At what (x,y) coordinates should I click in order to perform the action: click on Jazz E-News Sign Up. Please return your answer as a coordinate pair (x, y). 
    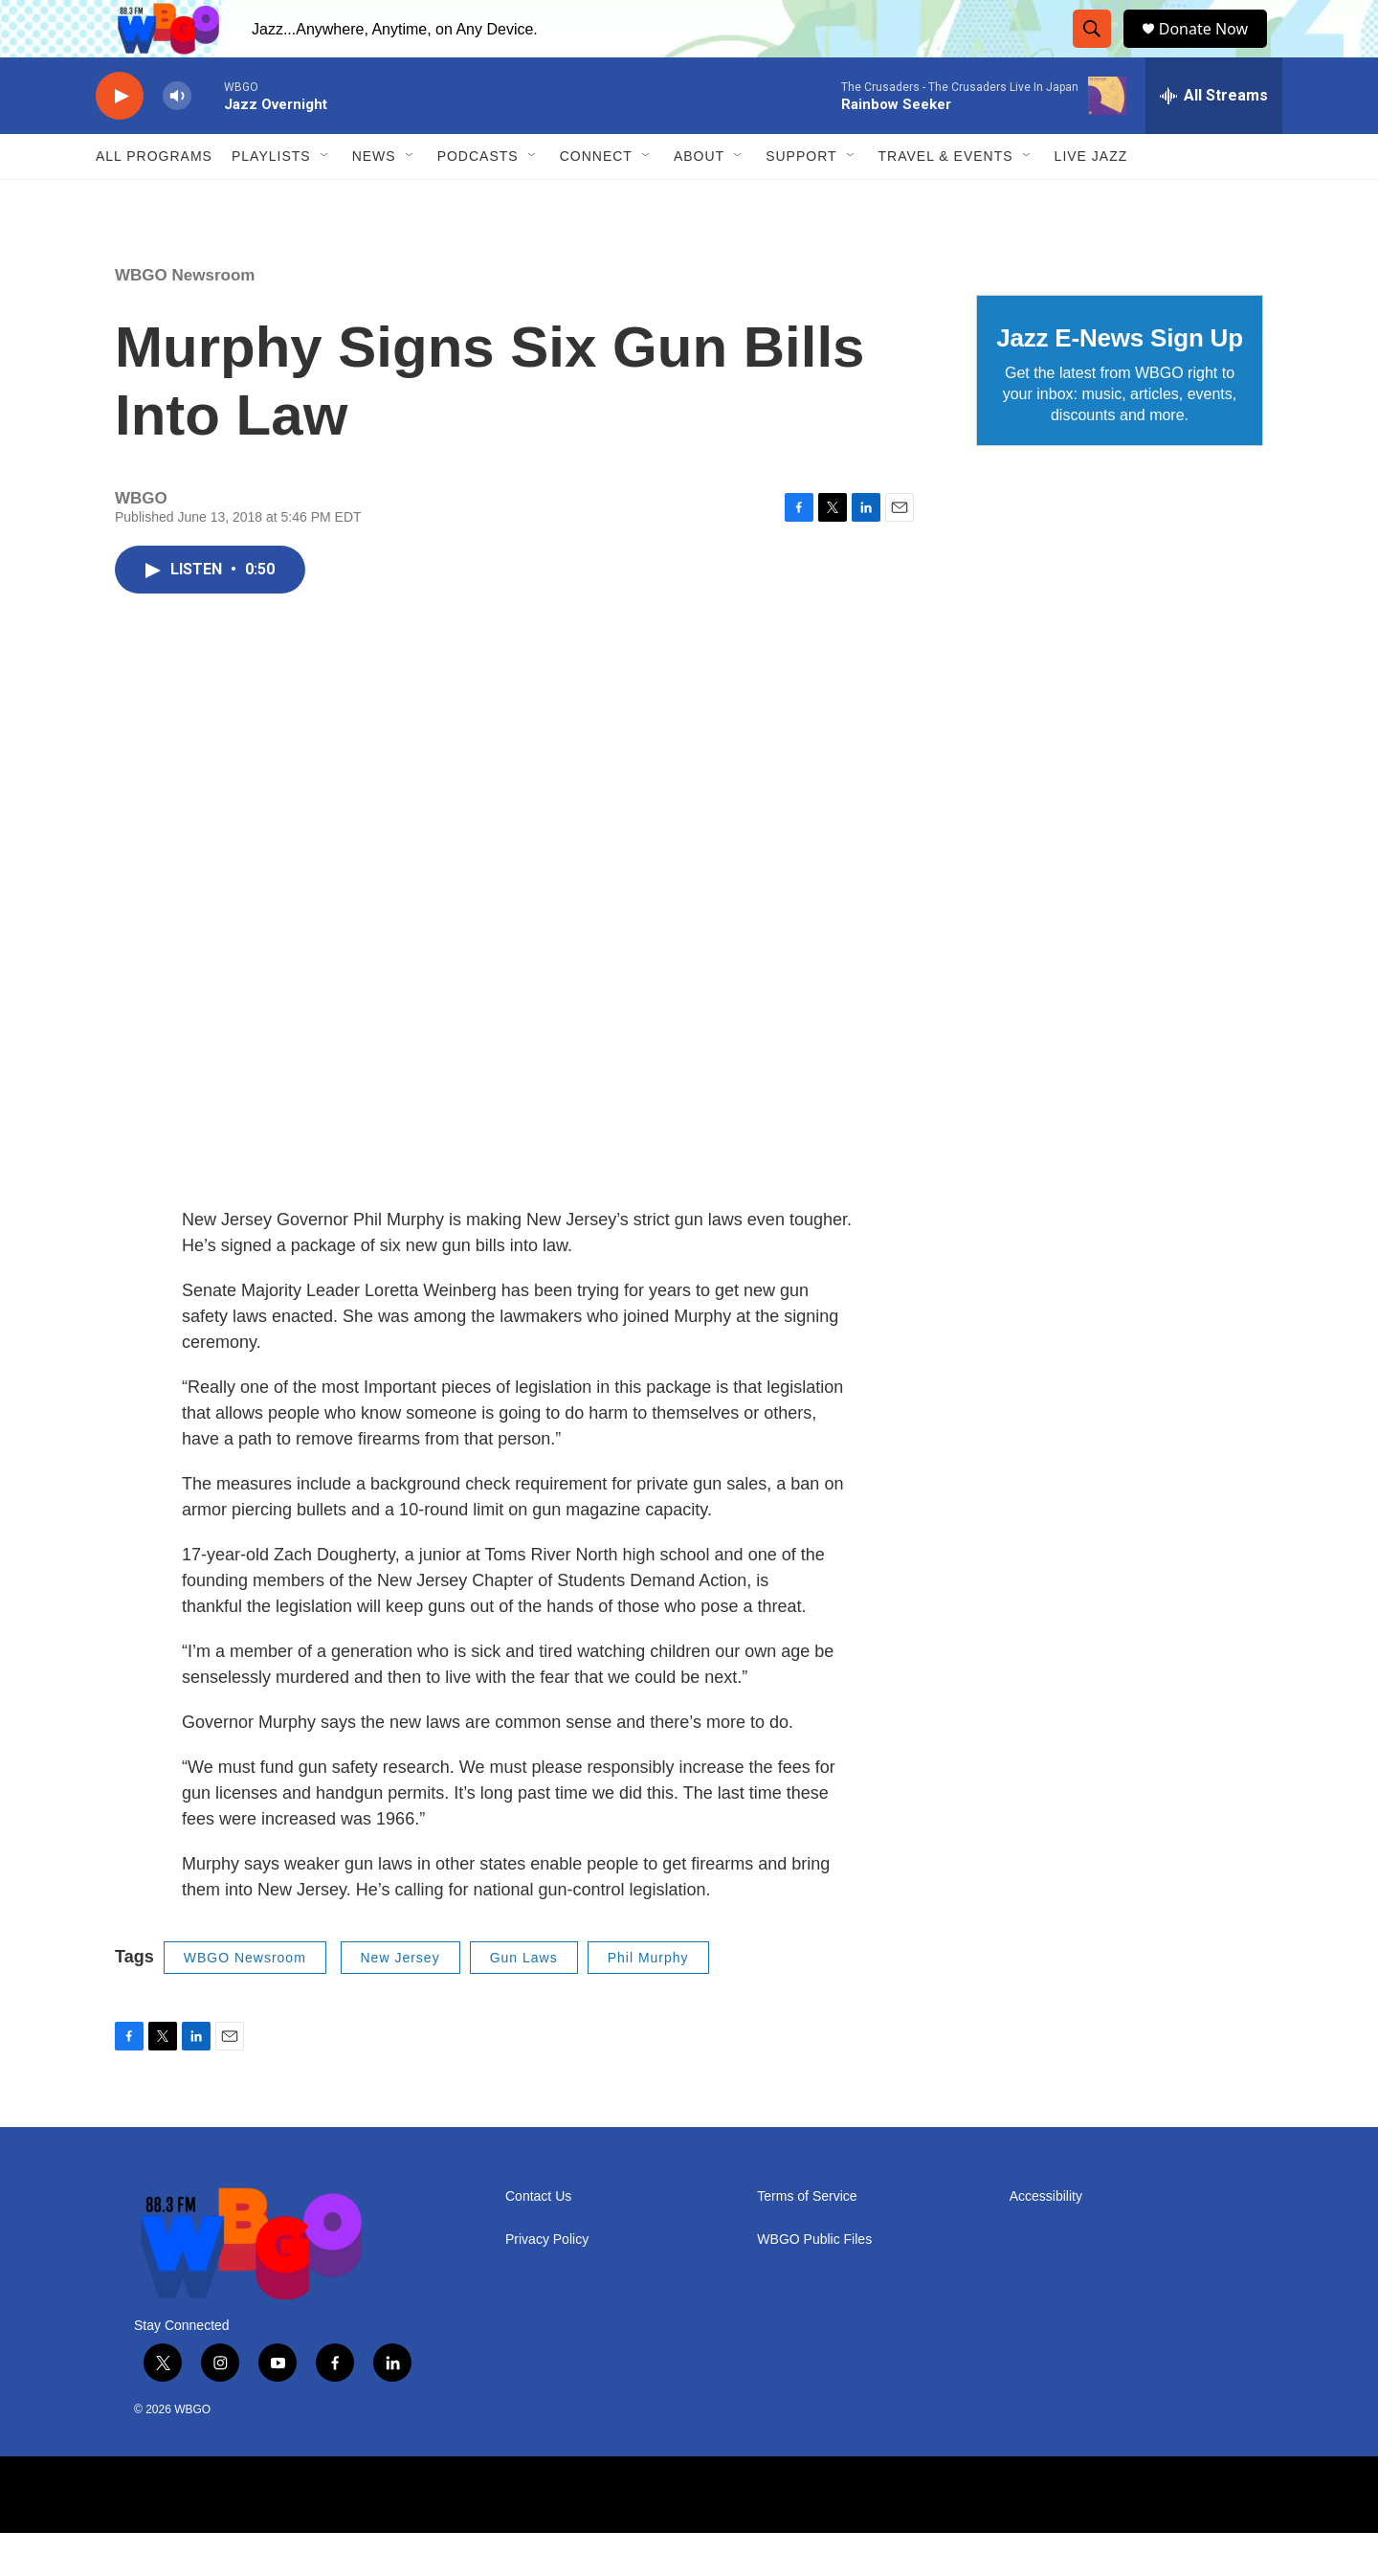
    Looking at the image, I should click on (1119, 381).